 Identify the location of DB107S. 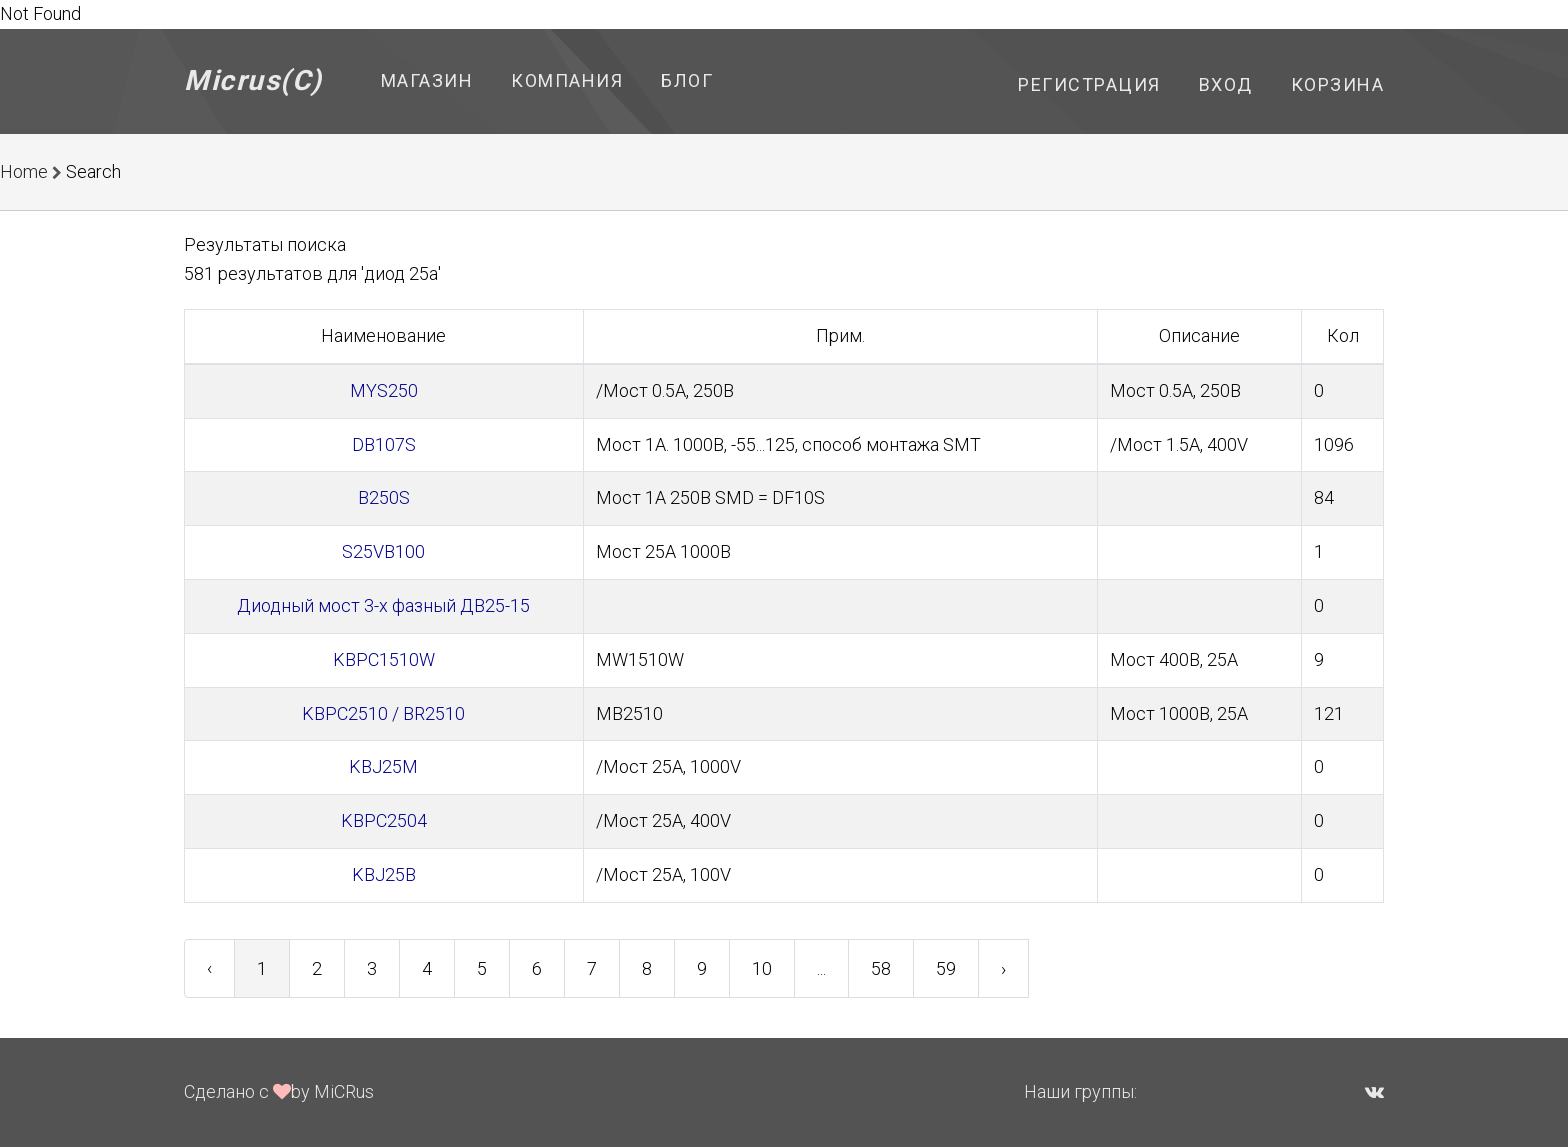
(384, 444).